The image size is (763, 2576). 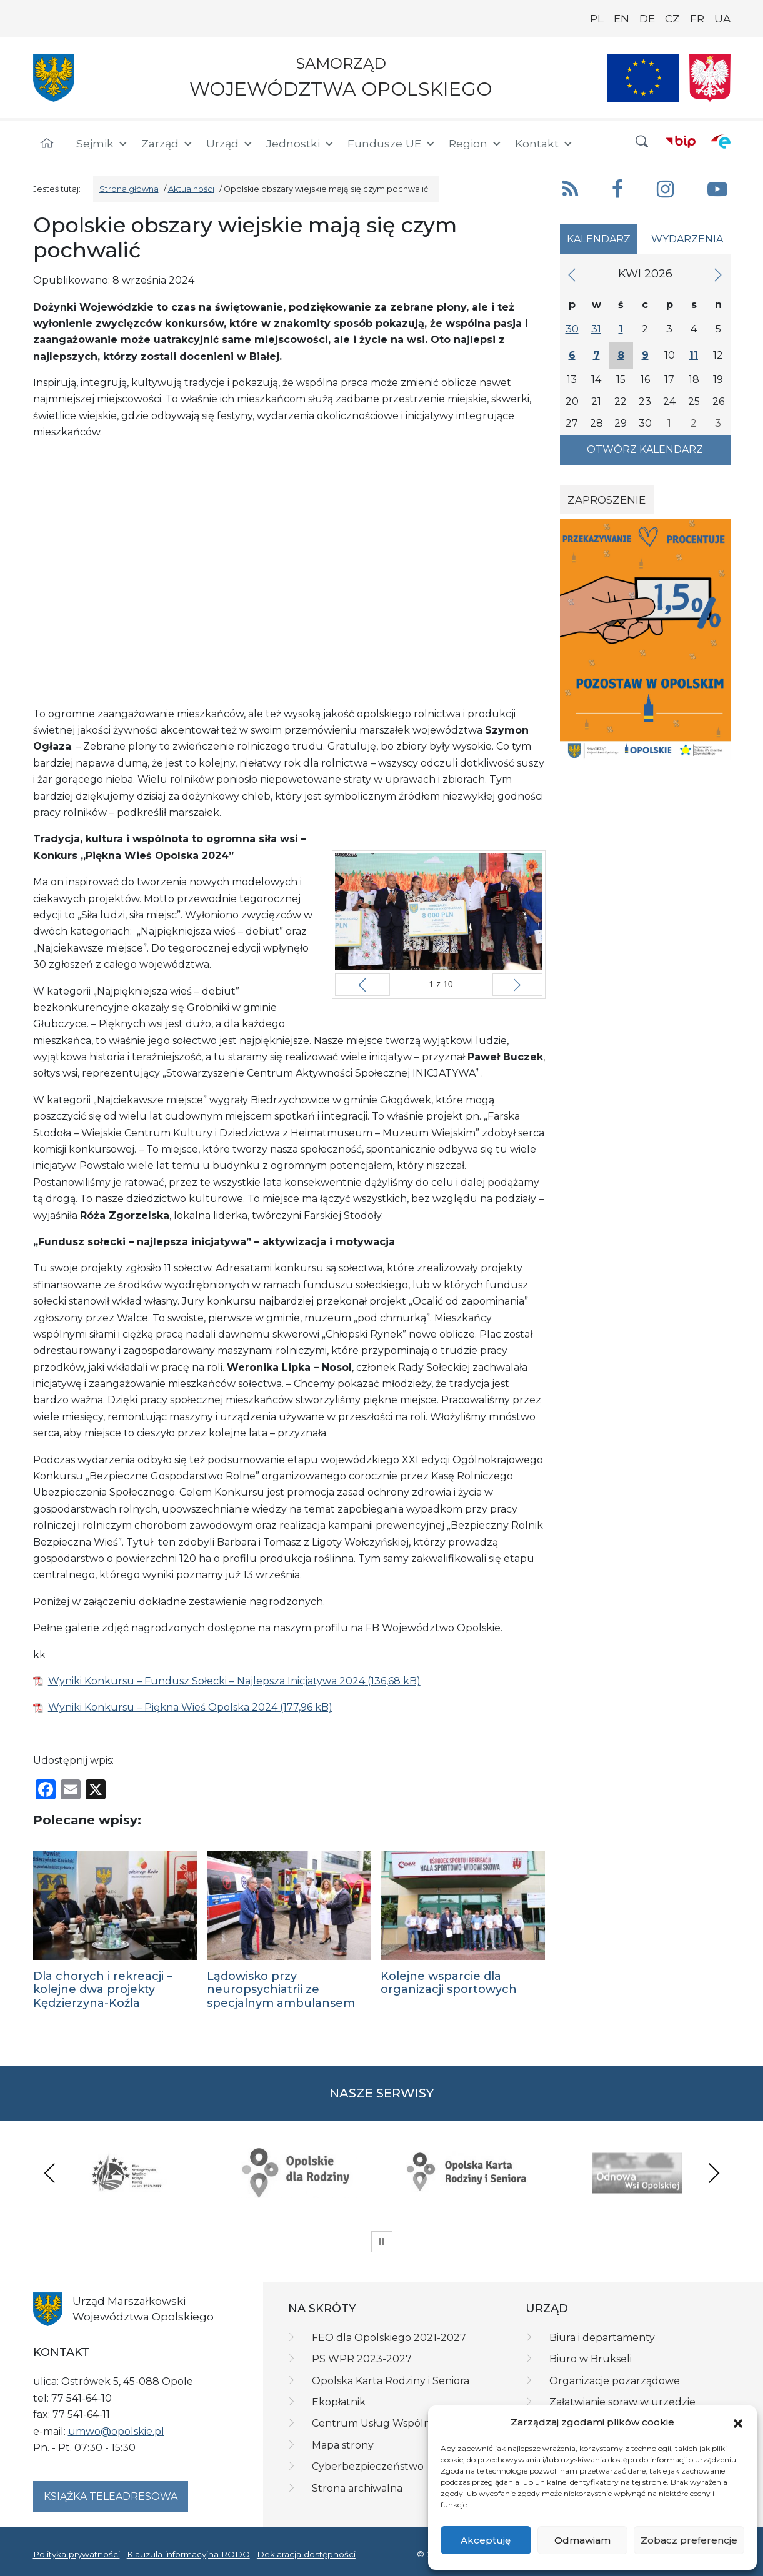 I want to click on Kontakt, so click(x=544, y=143).